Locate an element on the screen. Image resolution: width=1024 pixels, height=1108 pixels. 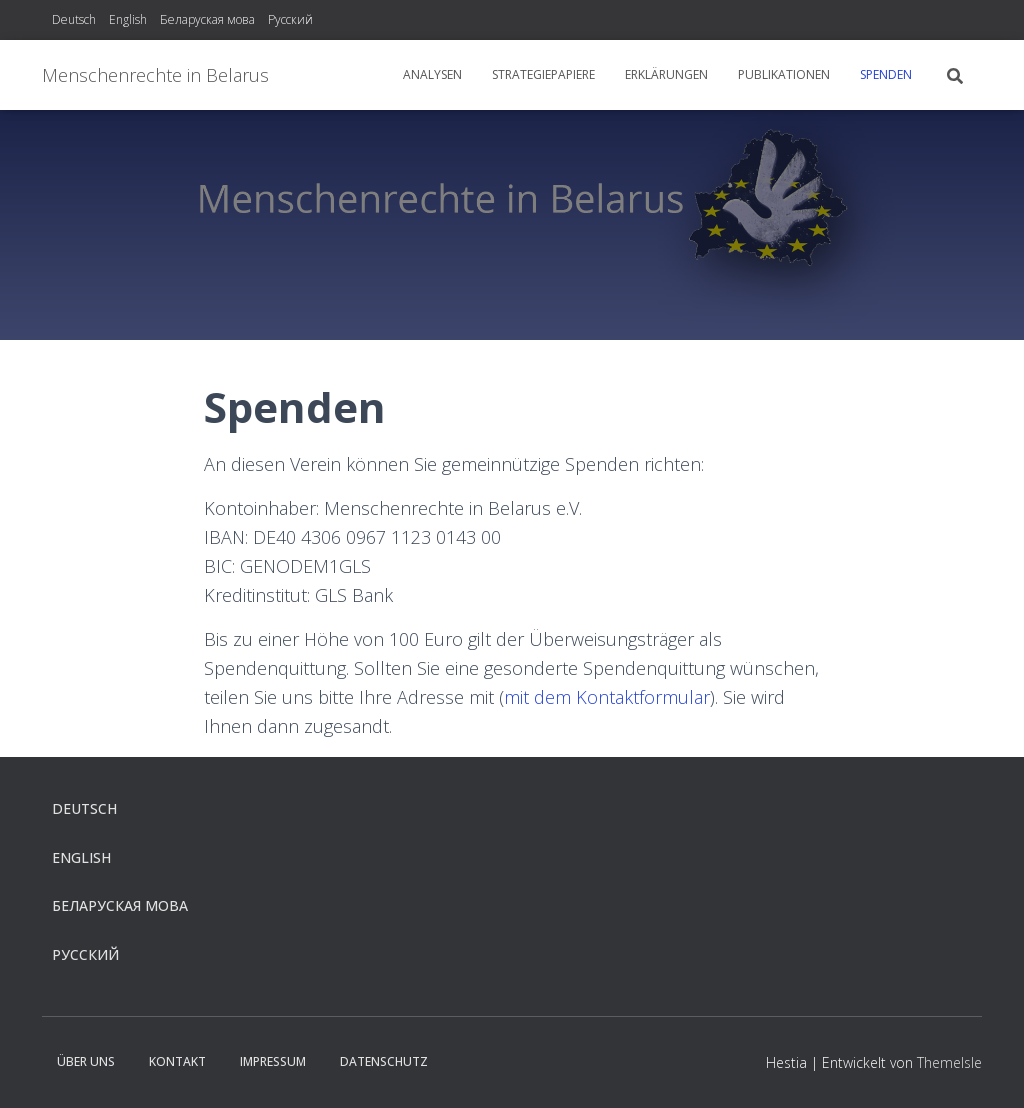
Русский is located at coordinates (290, 19).